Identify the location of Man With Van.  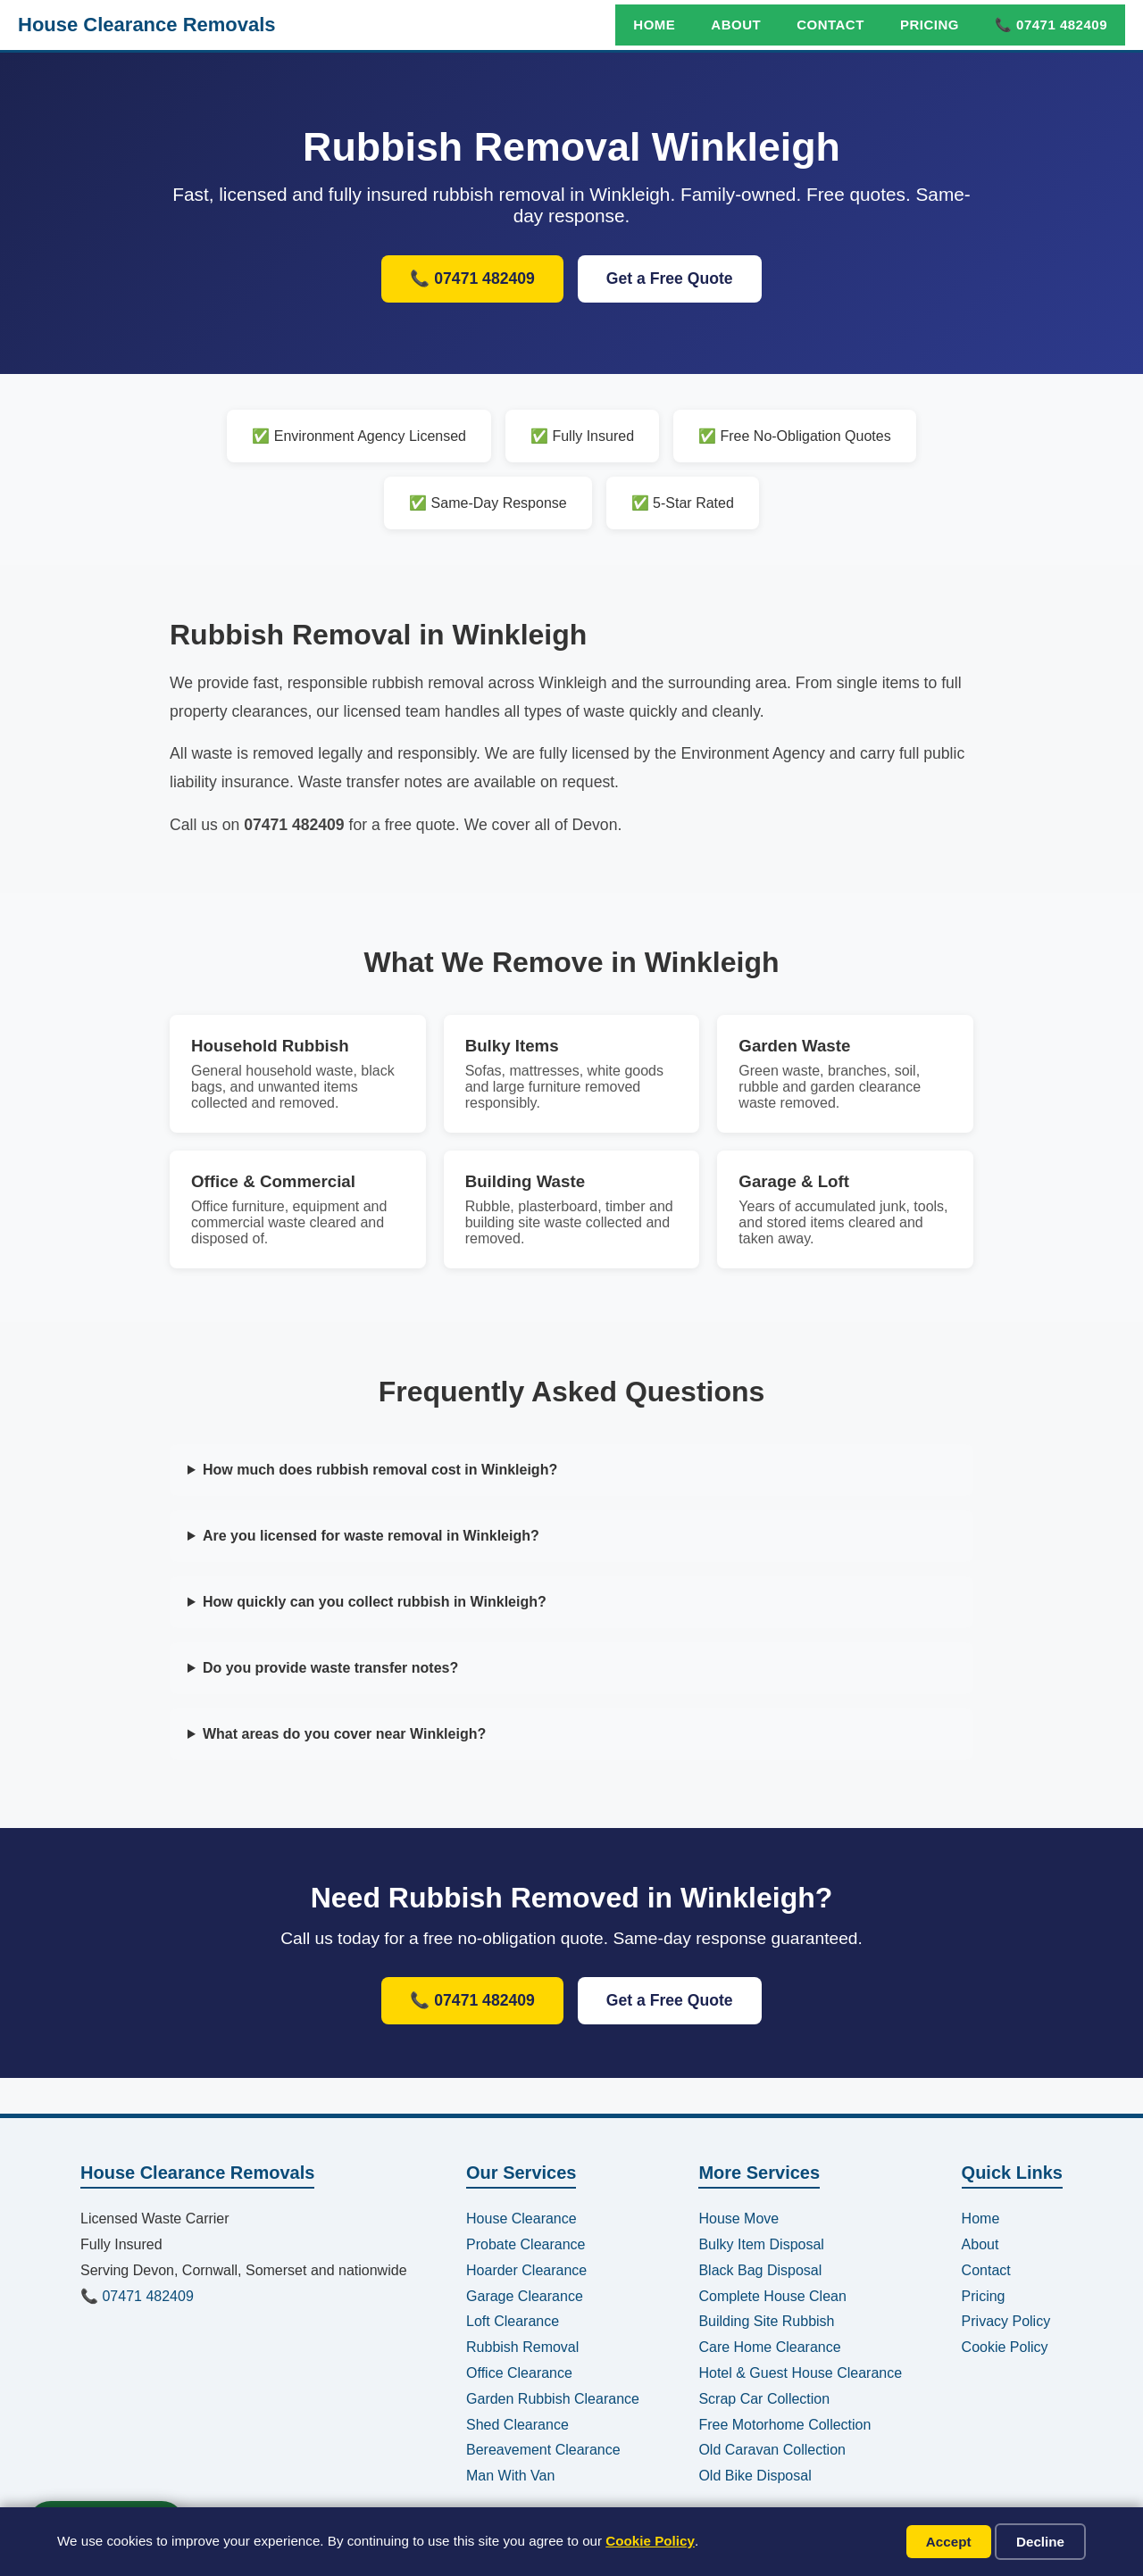
(510, 2475).